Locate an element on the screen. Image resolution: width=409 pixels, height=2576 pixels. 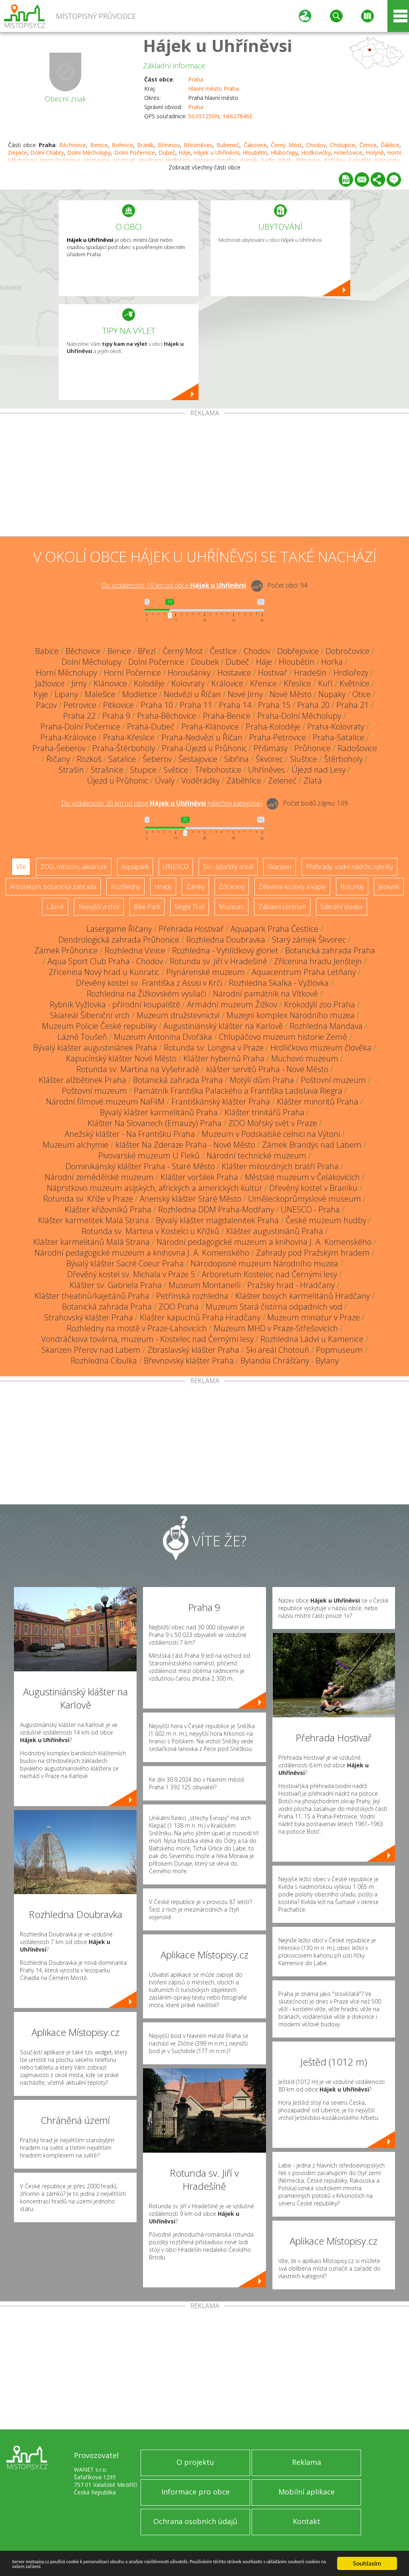
Zbraslavský klášter Praha is located at coordinates (193, 1349).